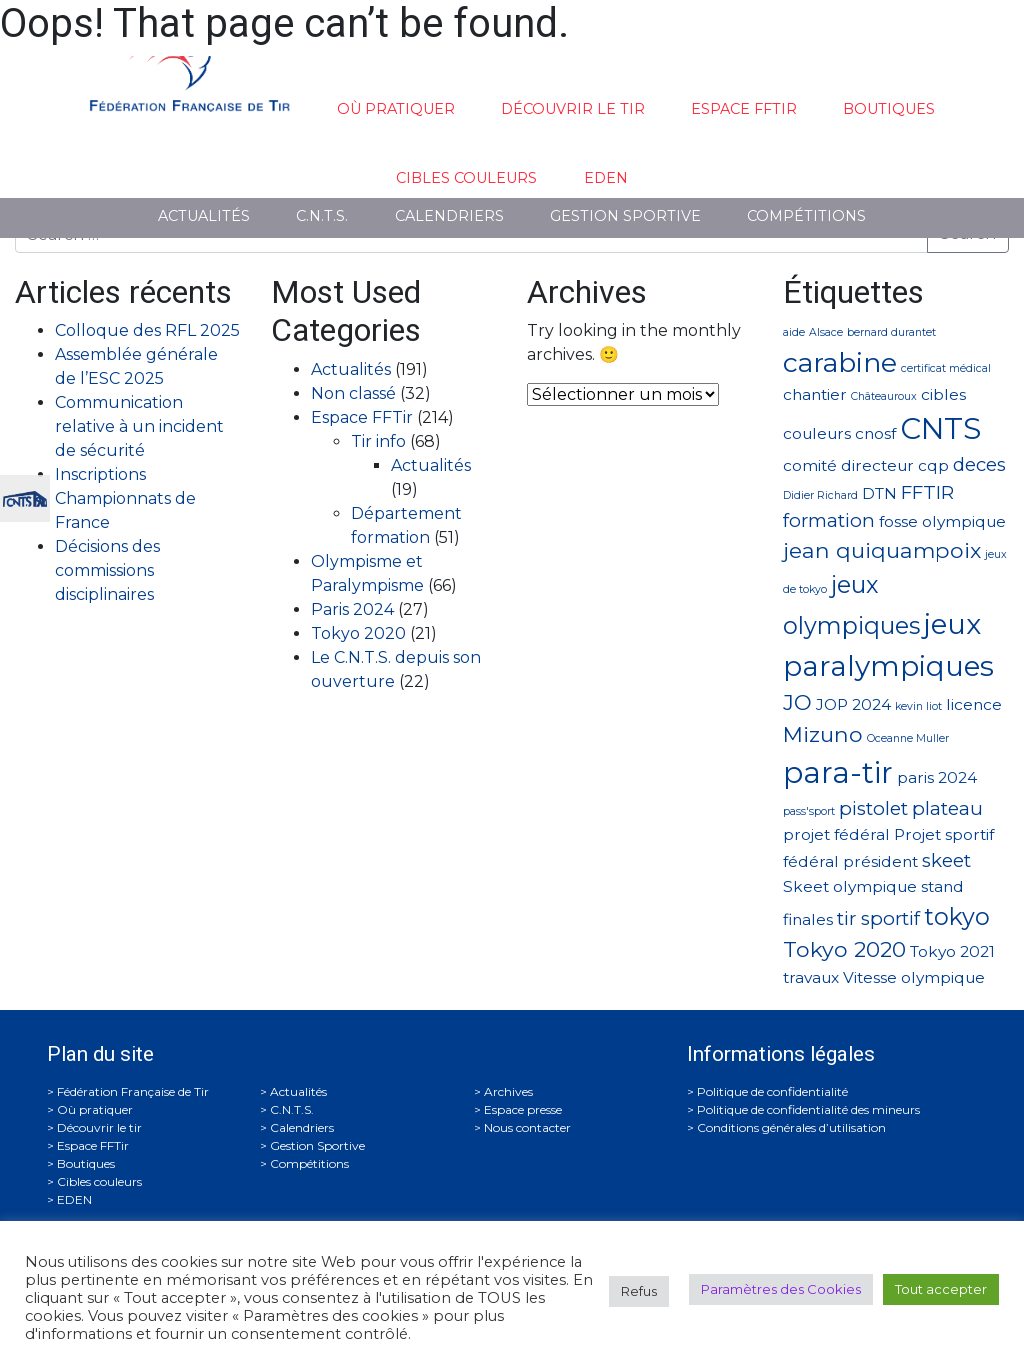 The image size is (1024, 1357). I want to click on pass'sport [pass'sport (1 élément)], so click(809, 811).